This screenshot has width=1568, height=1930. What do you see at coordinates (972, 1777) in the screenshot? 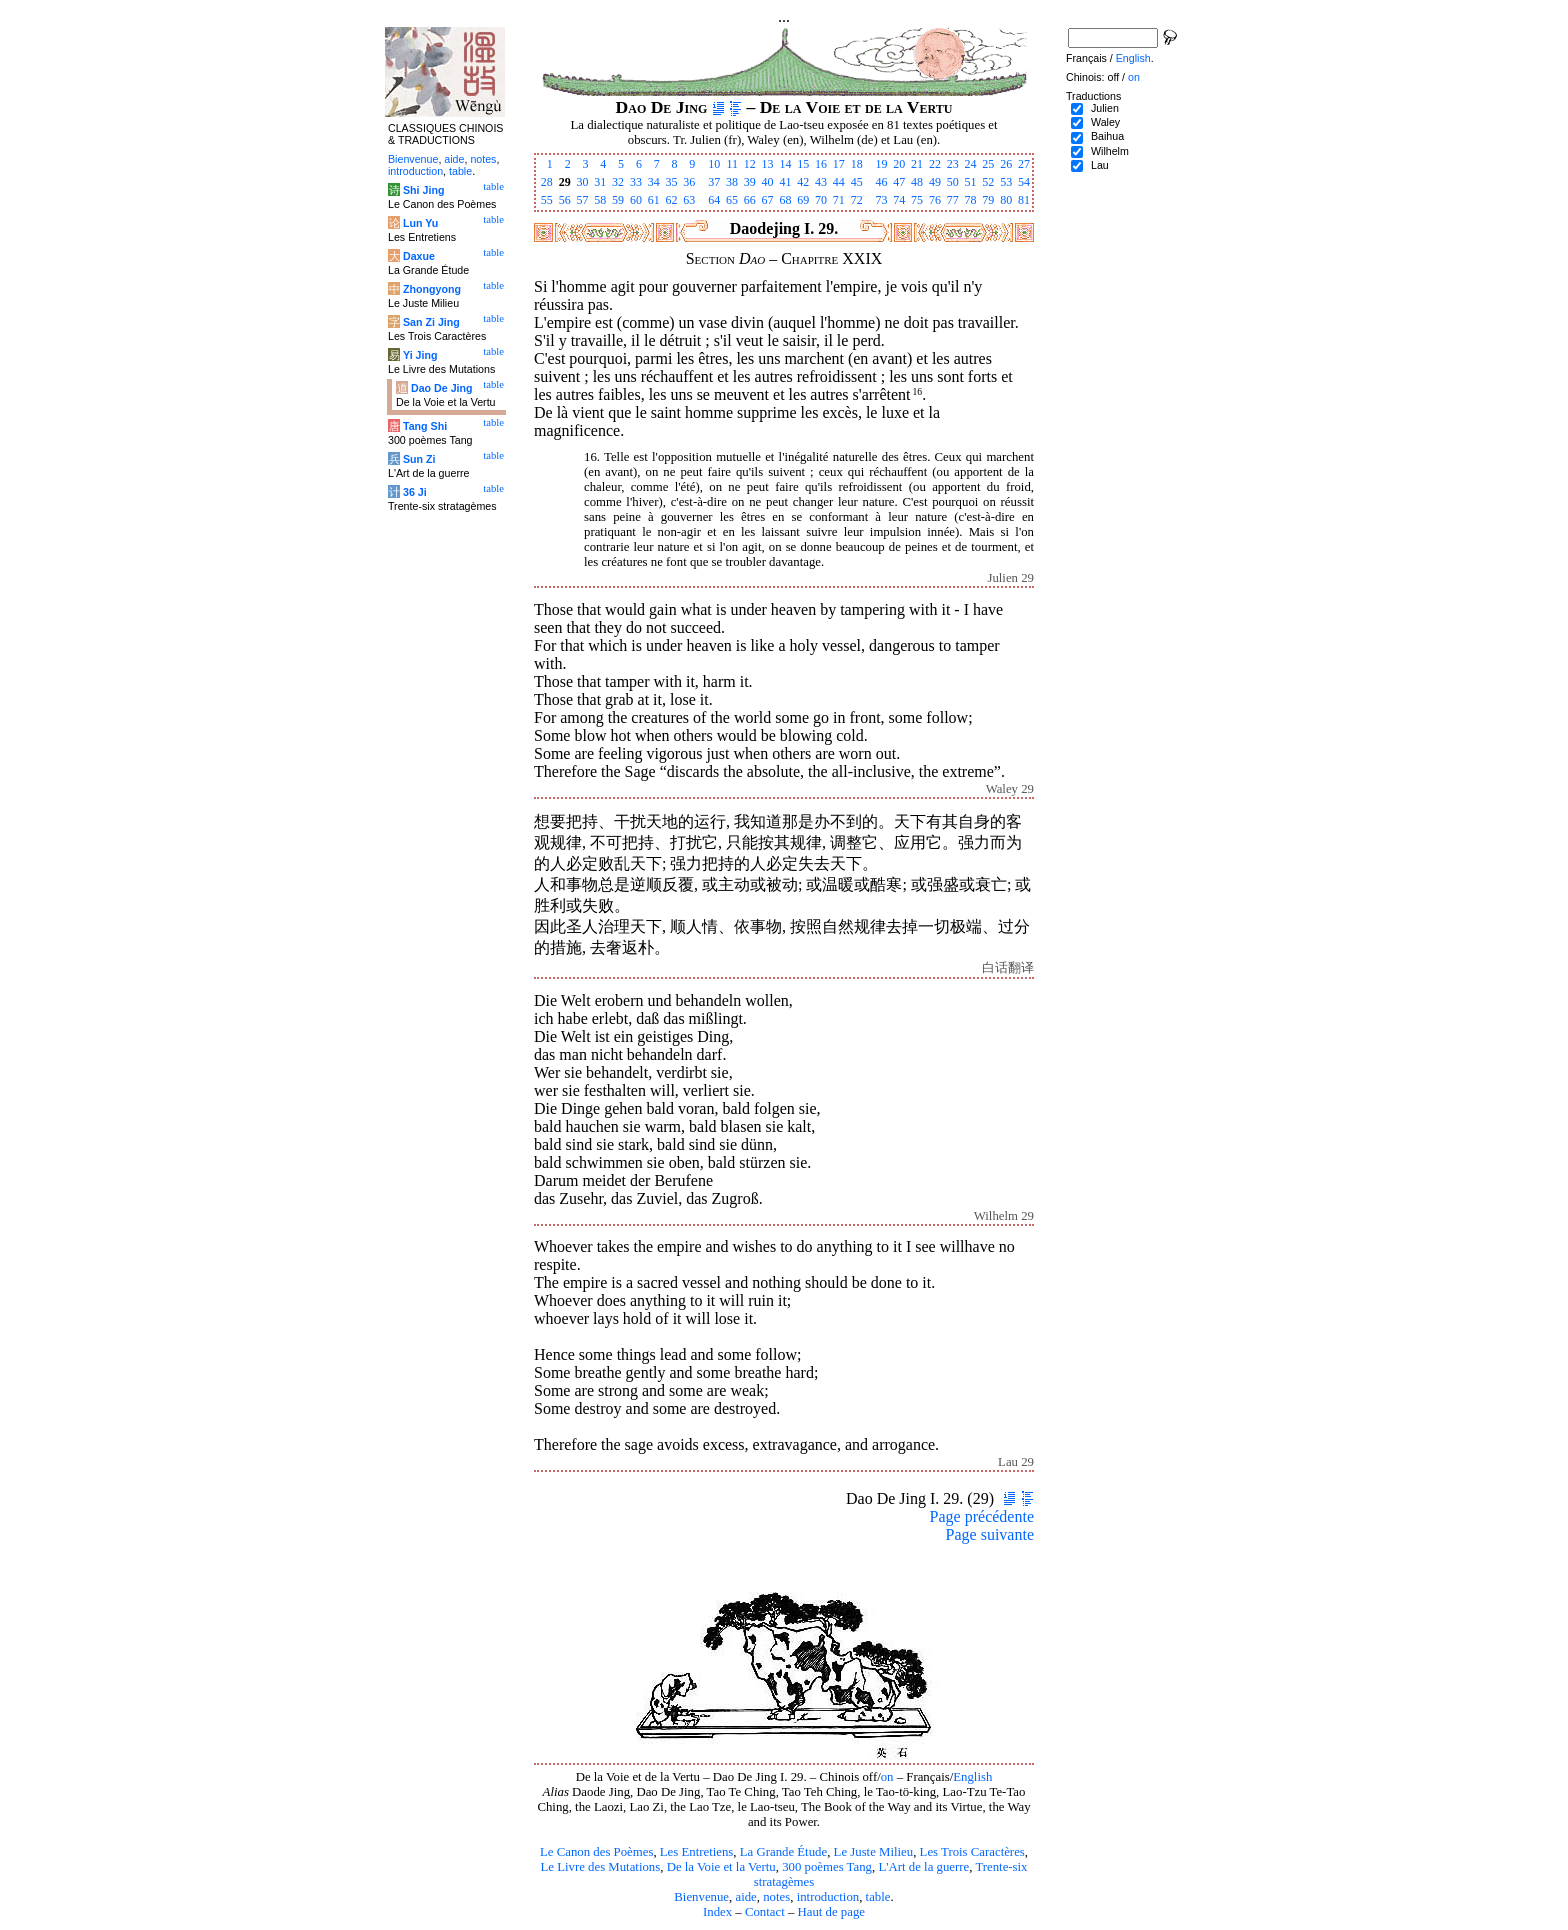
I see `English` at bounding box center [972, 1777].